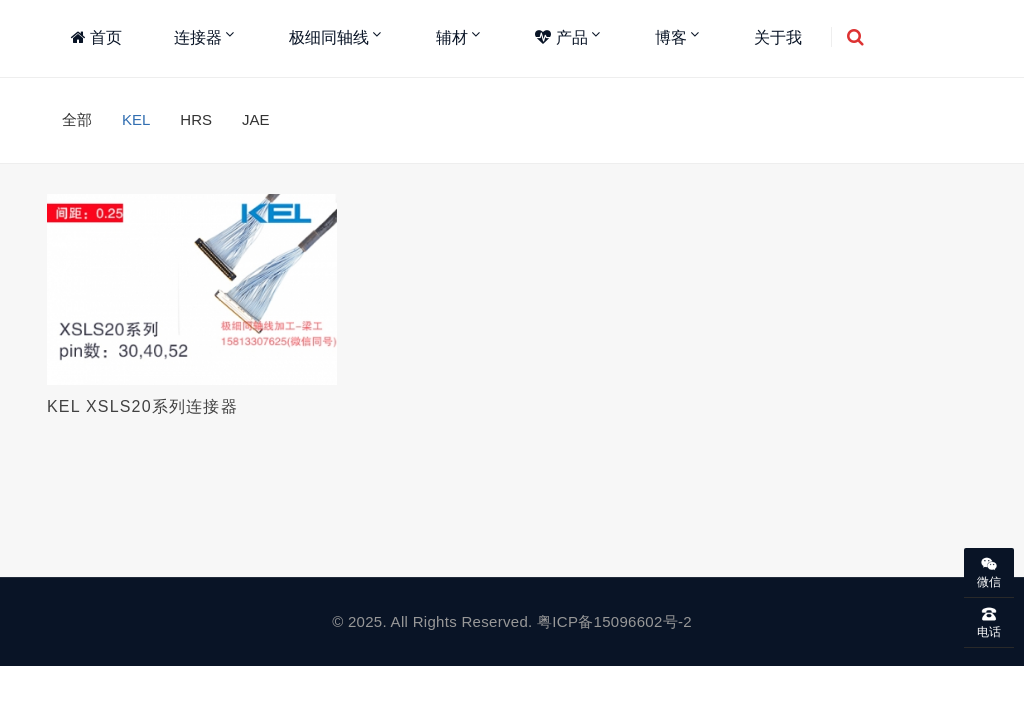 This screenshot has height=720, width=1024. What do you see at coordinates (778, 37) in the screenshot?
I see `关于我` at bounding box center [778, 37].